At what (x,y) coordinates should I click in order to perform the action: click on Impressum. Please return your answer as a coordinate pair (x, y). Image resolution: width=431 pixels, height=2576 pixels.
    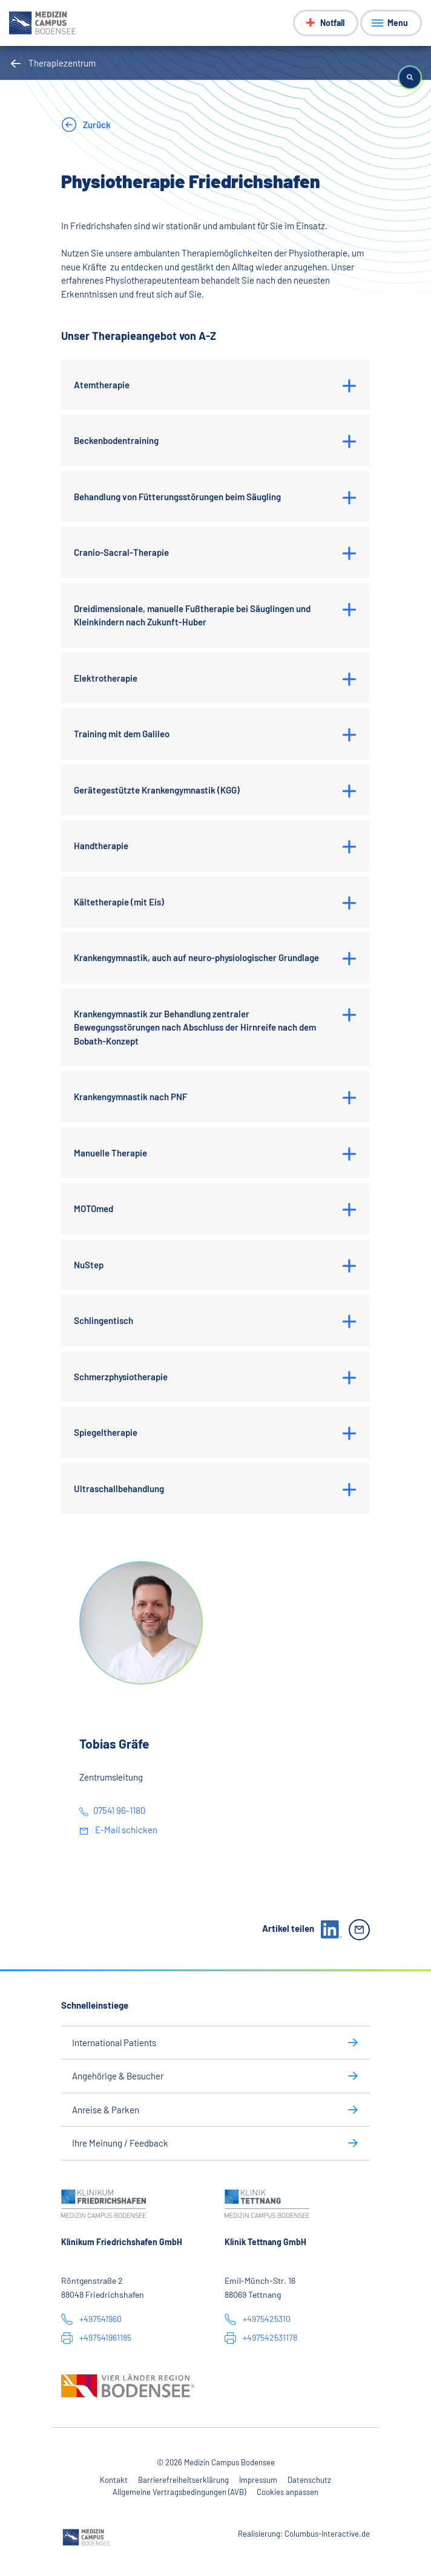
    Looking at the image, I should click on (258, 2480).